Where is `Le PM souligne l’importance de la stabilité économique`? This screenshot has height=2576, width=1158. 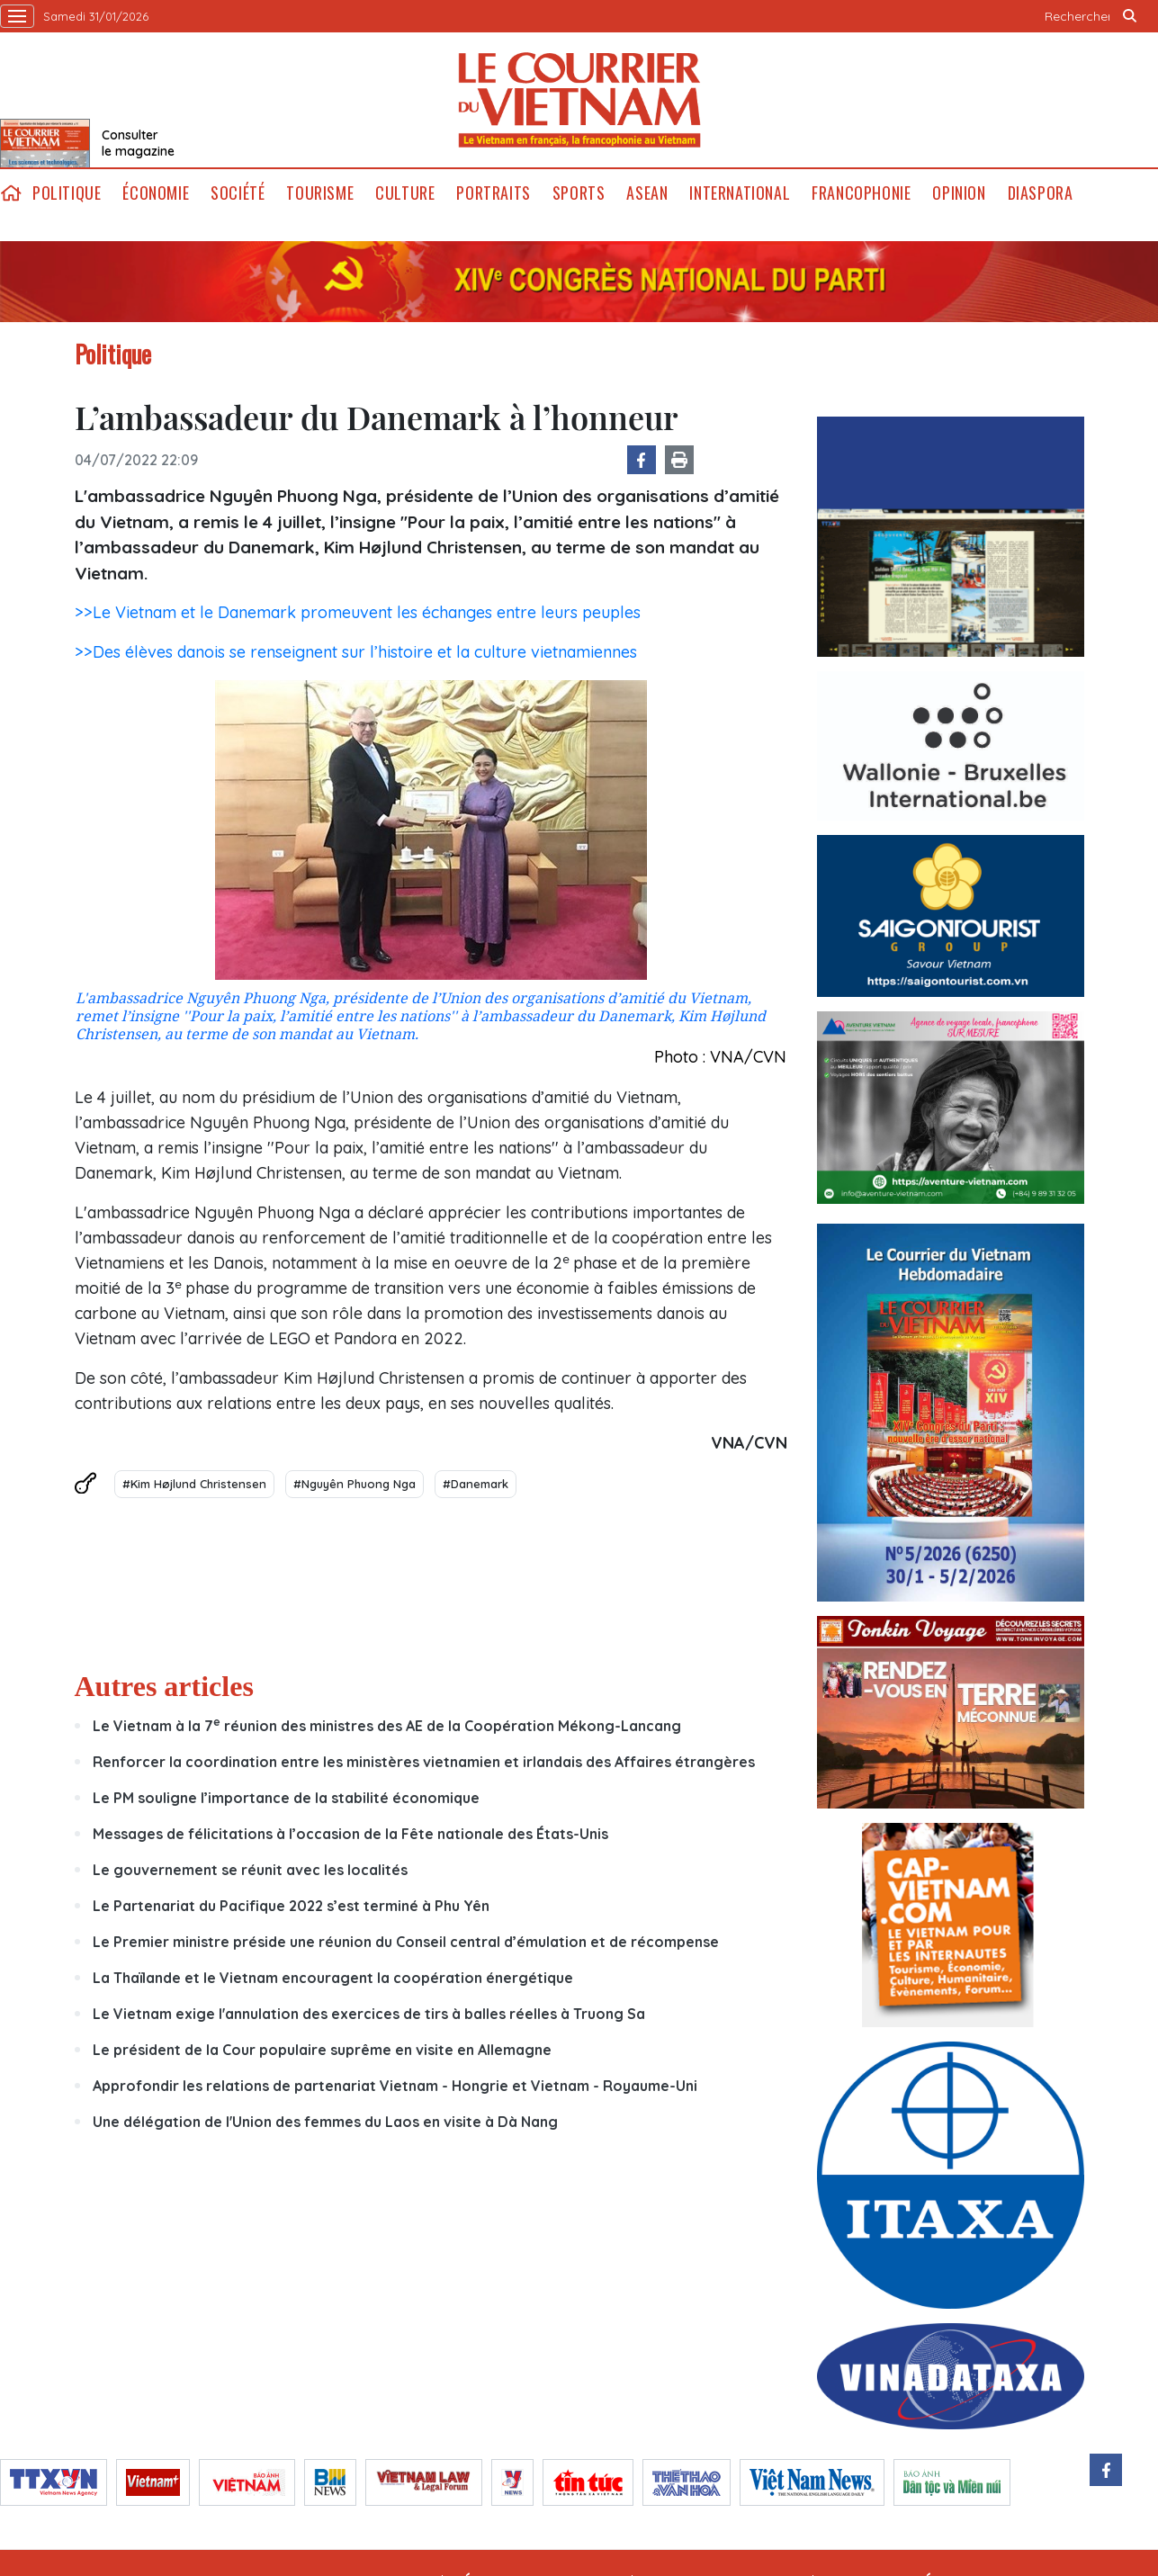 Le PM souligne l’importance de la stabilité économique is located at coordinates (288, 1798).